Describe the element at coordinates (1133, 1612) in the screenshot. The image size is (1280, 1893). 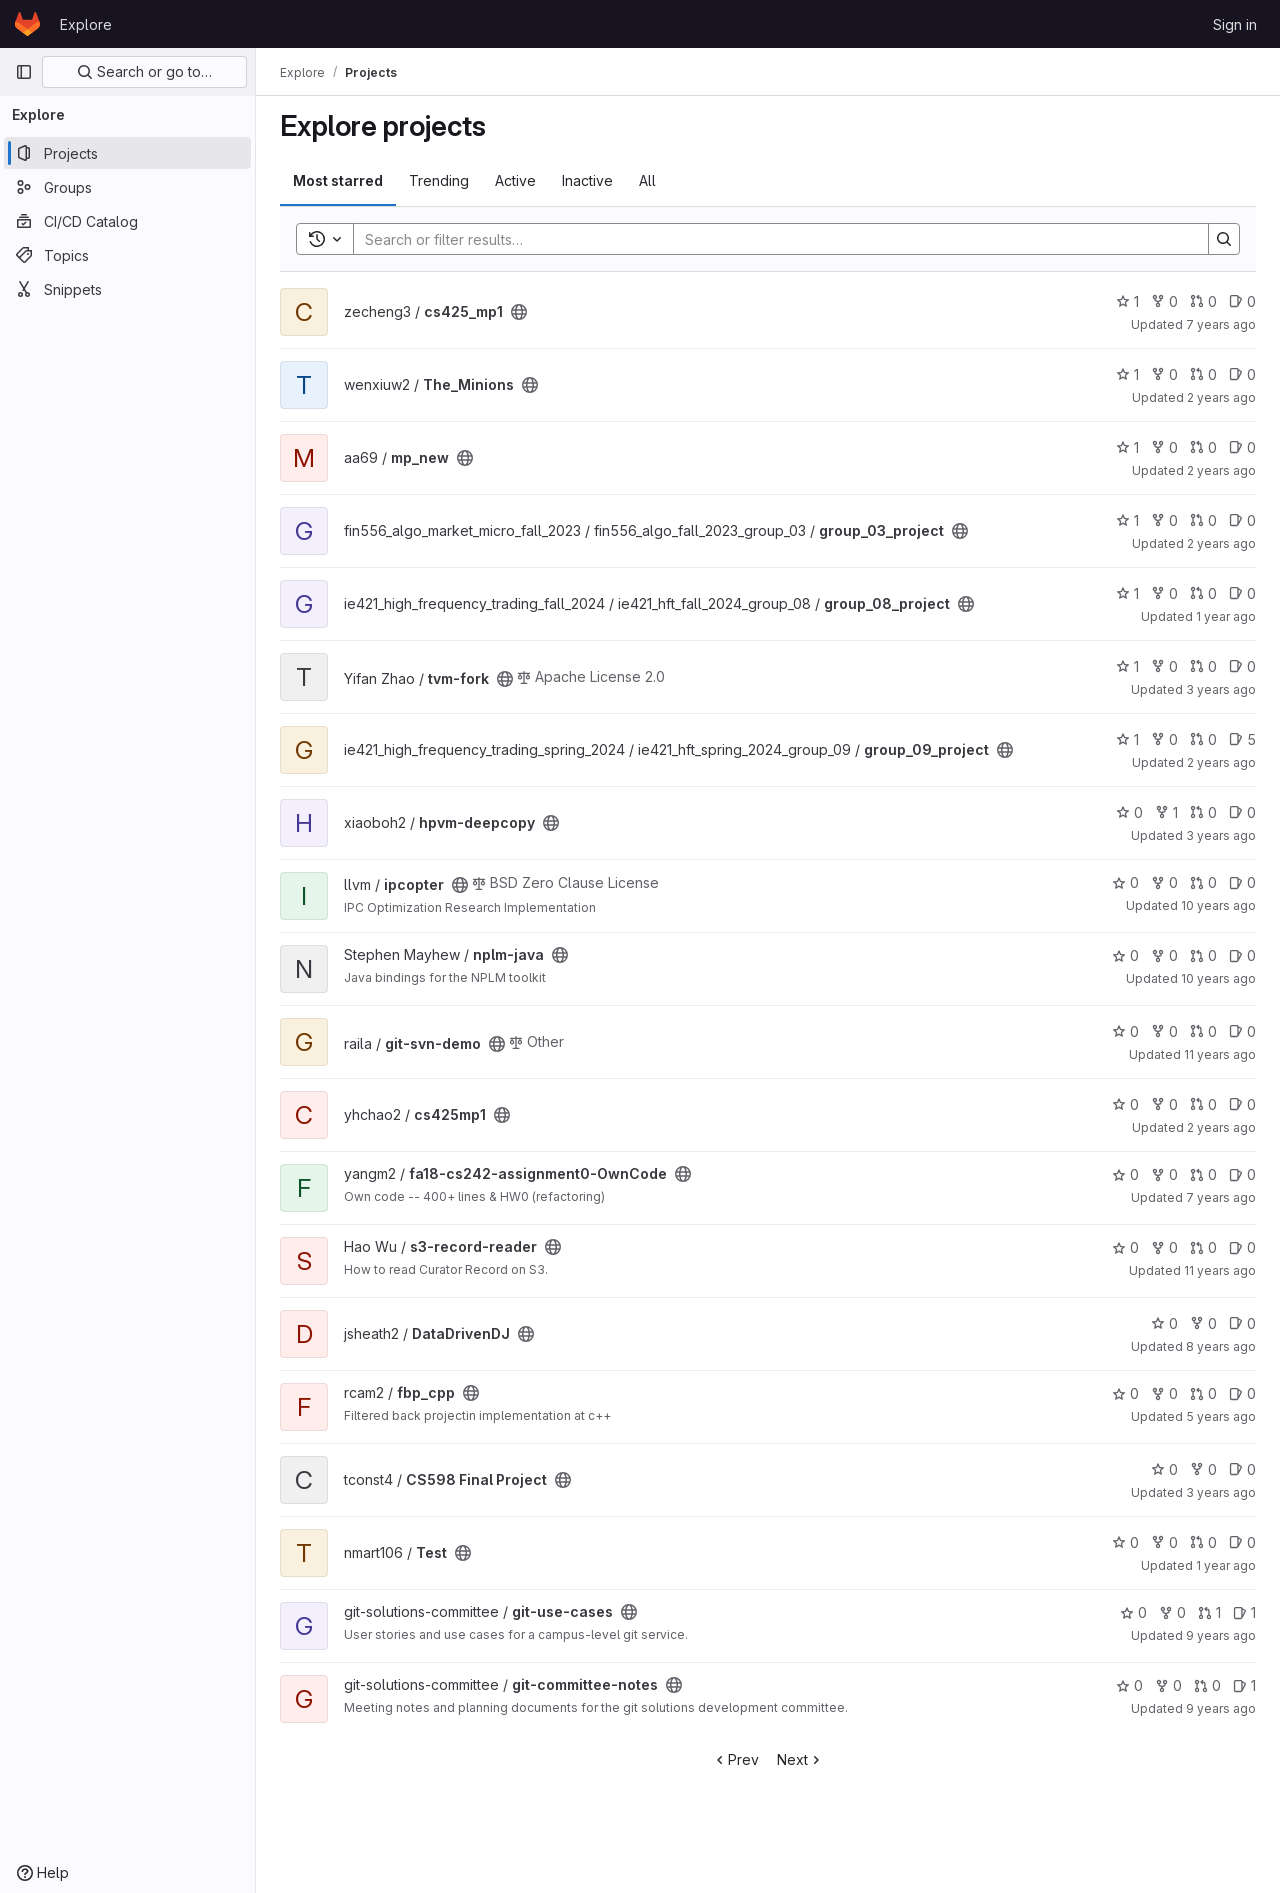
I see `0 [git-use-cases has 0 stars]` at that location.